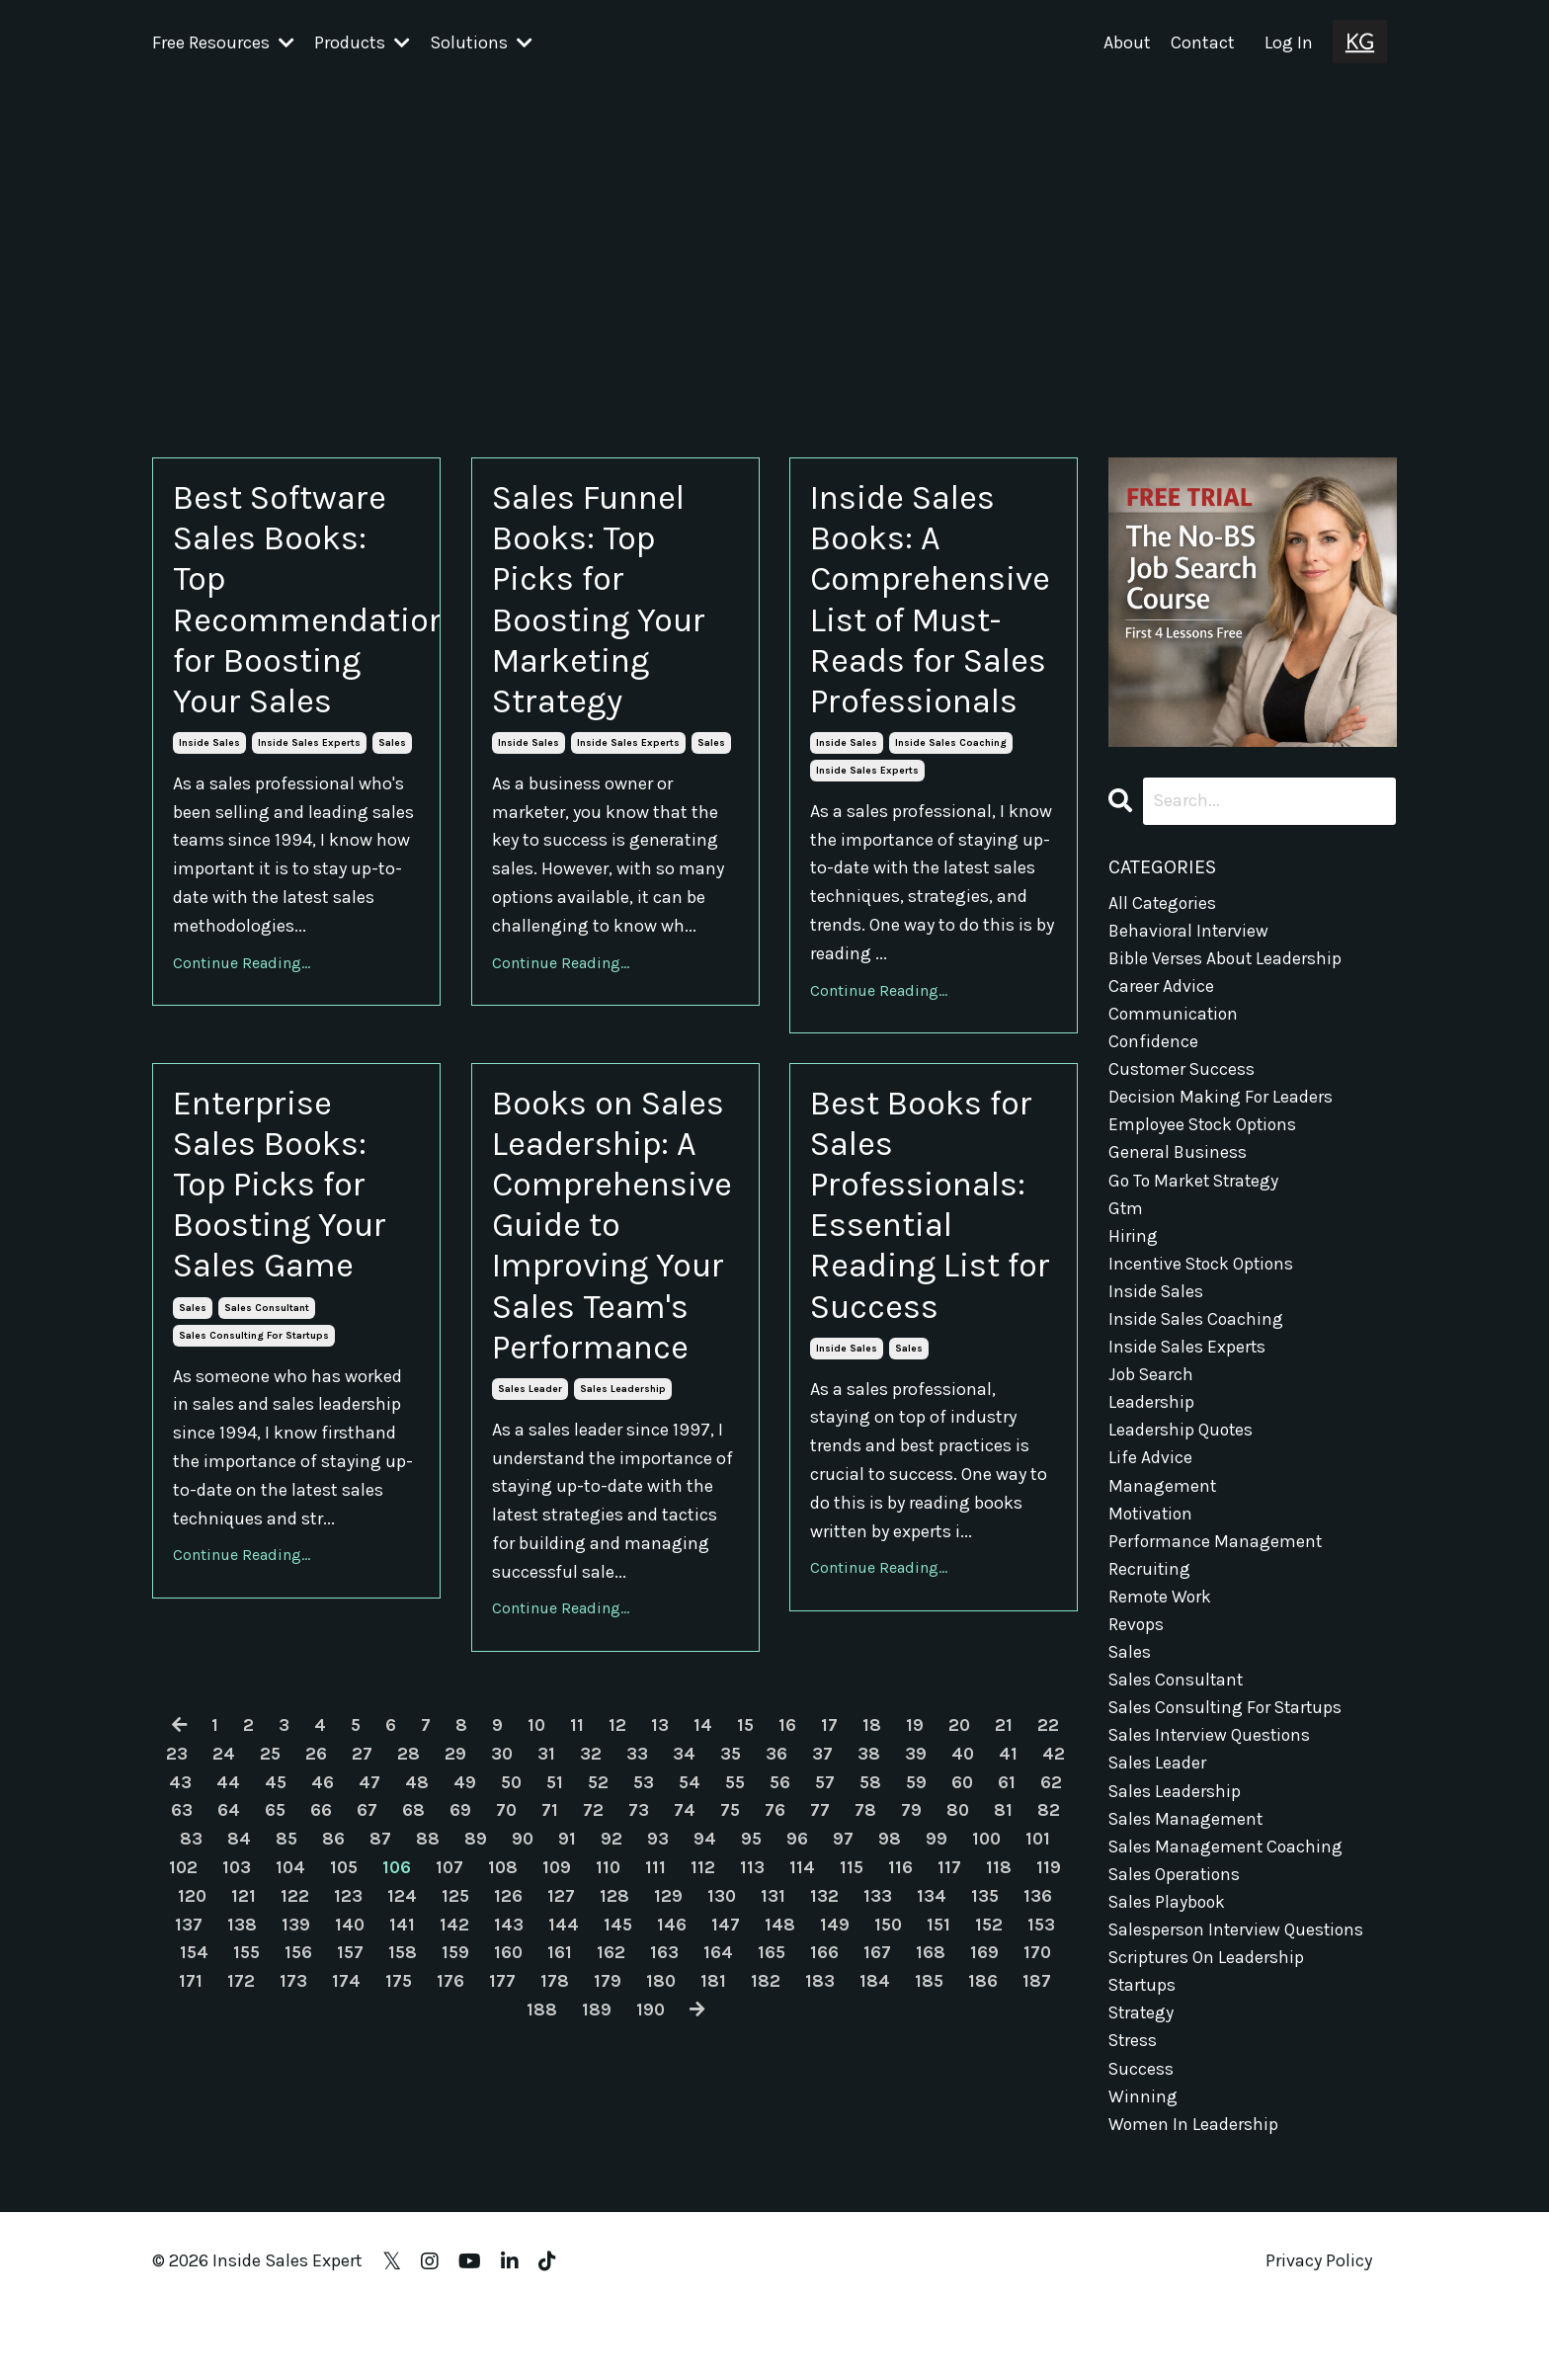 The image size is (1549, 2380). What do you see at coordinates (386, 1936) in the screenshot?
I see `47` at bounding box center [386, 1936].